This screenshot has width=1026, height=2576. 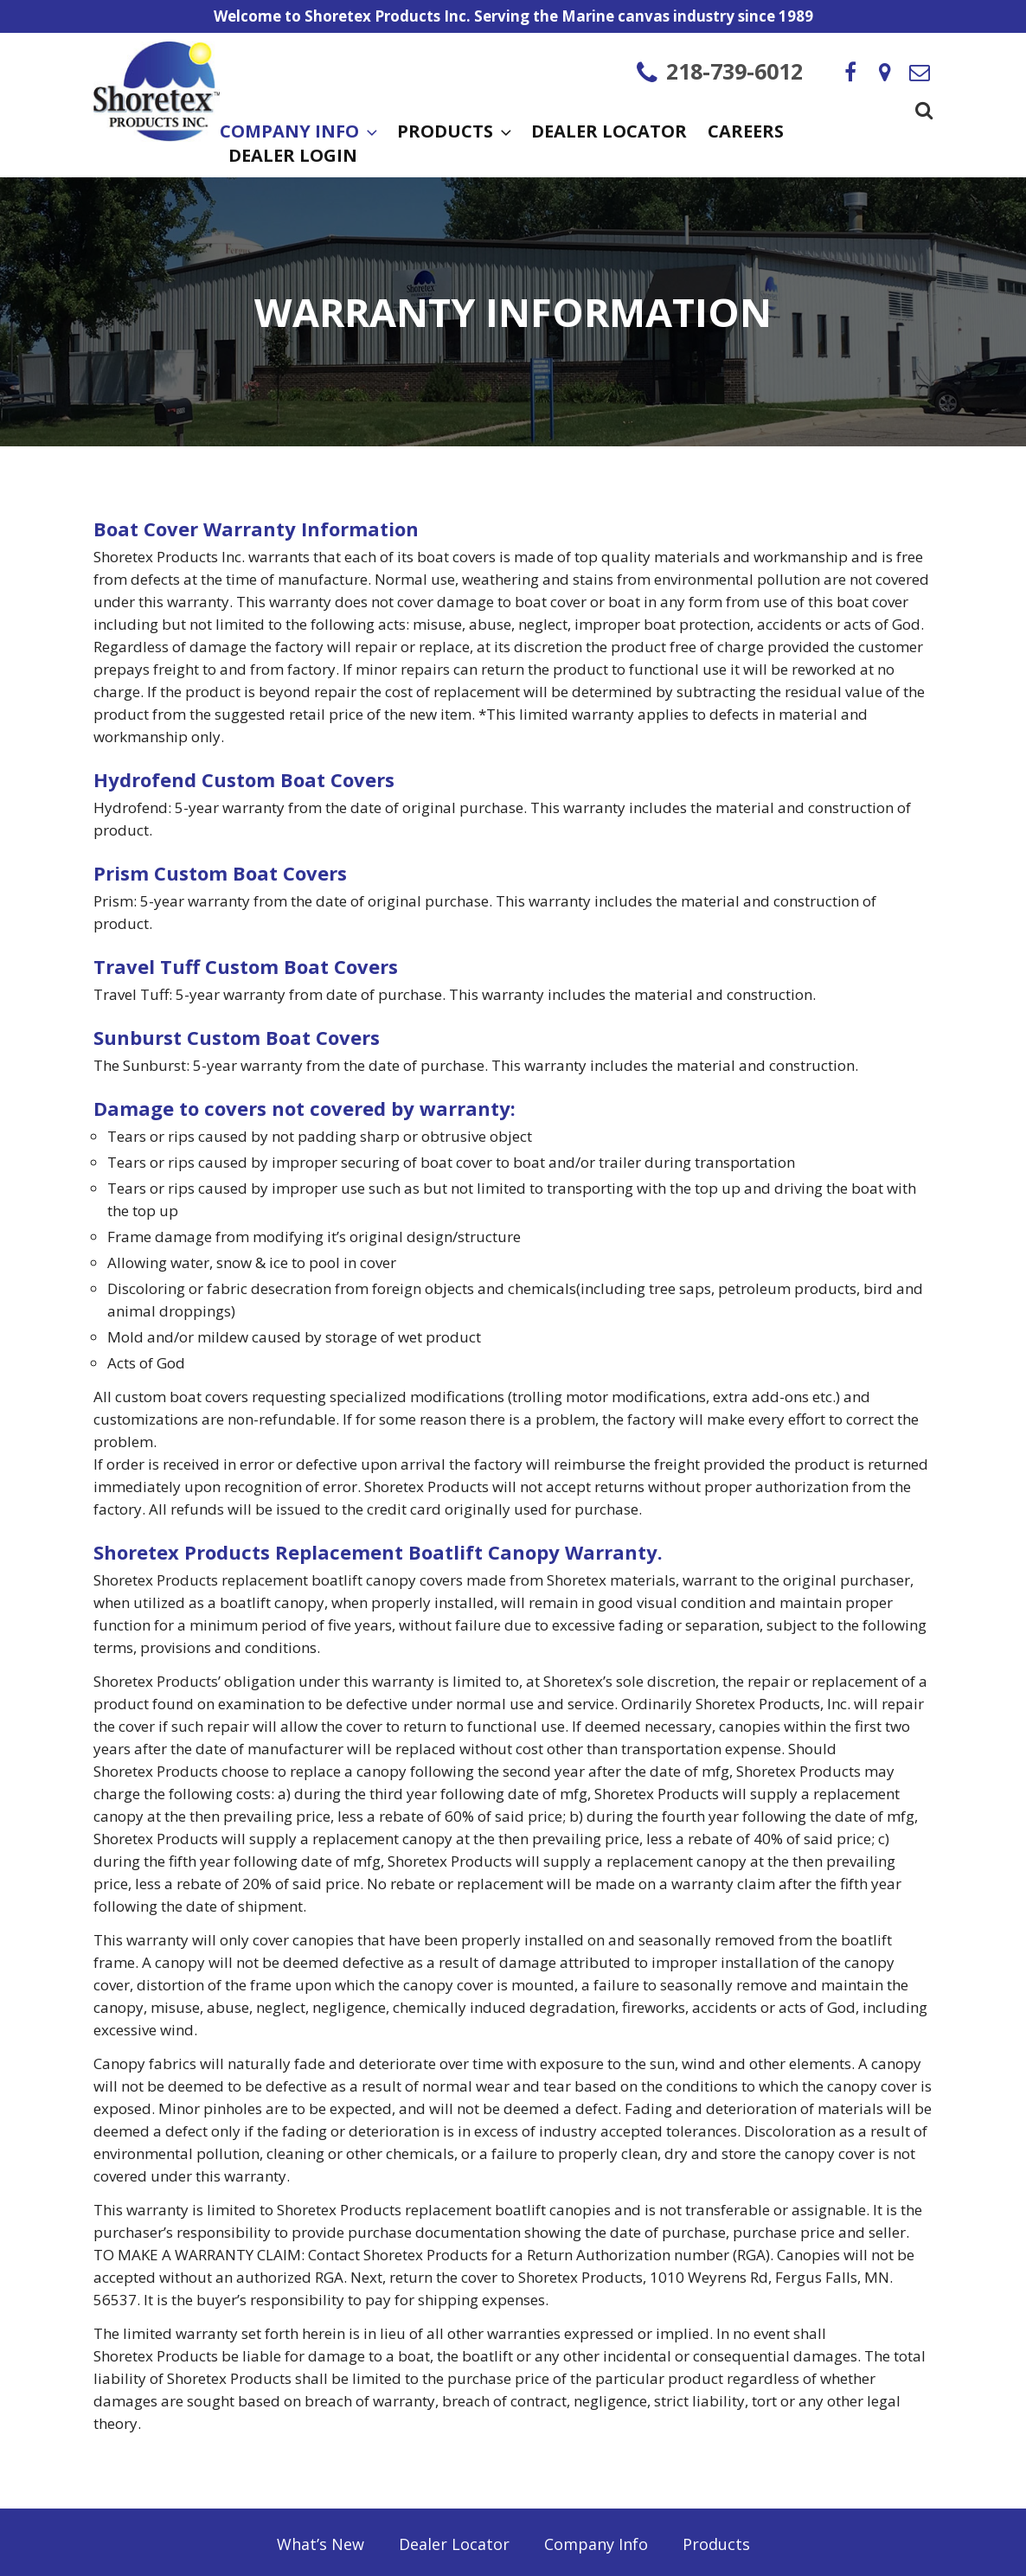 What do you see at coordinates (298, 133) in the screenshot?
I see `Company Info` at bounding box center [298, 133].